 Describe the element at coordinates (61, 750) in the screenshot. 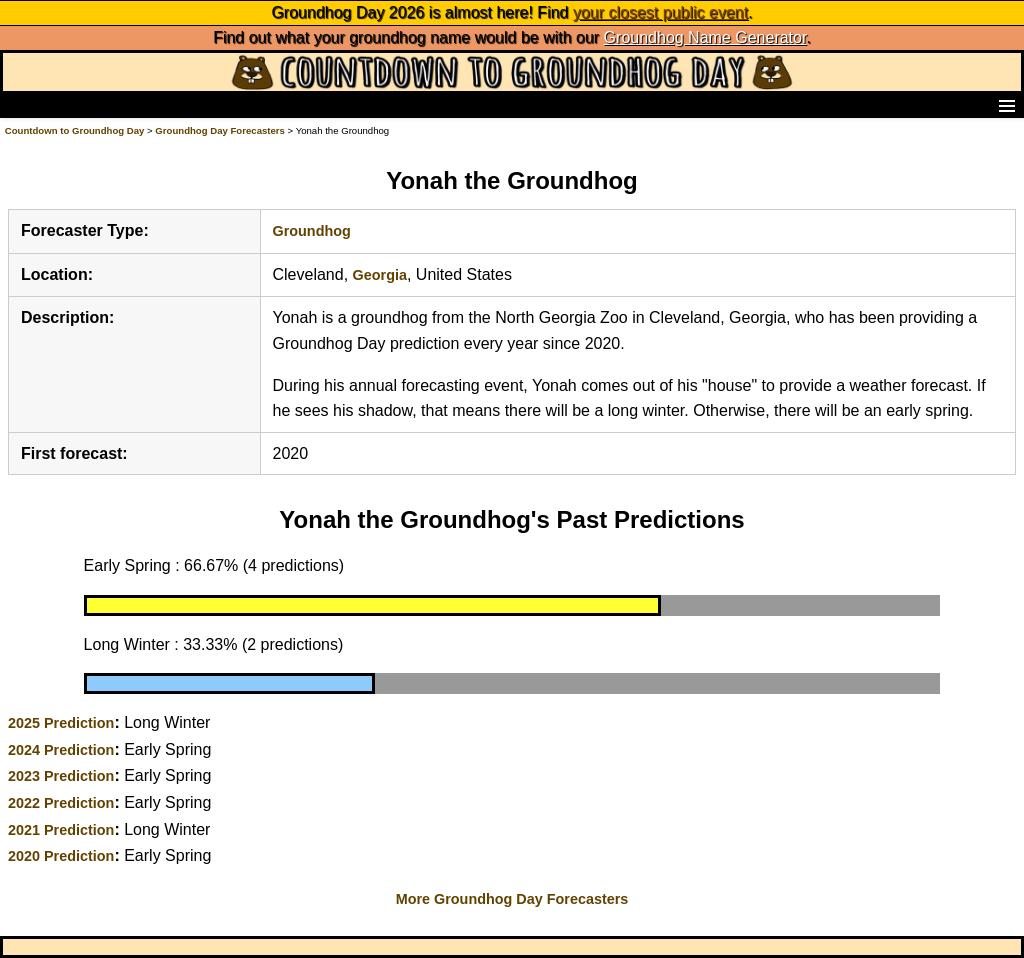

I see `2024 Prediction` at that location.